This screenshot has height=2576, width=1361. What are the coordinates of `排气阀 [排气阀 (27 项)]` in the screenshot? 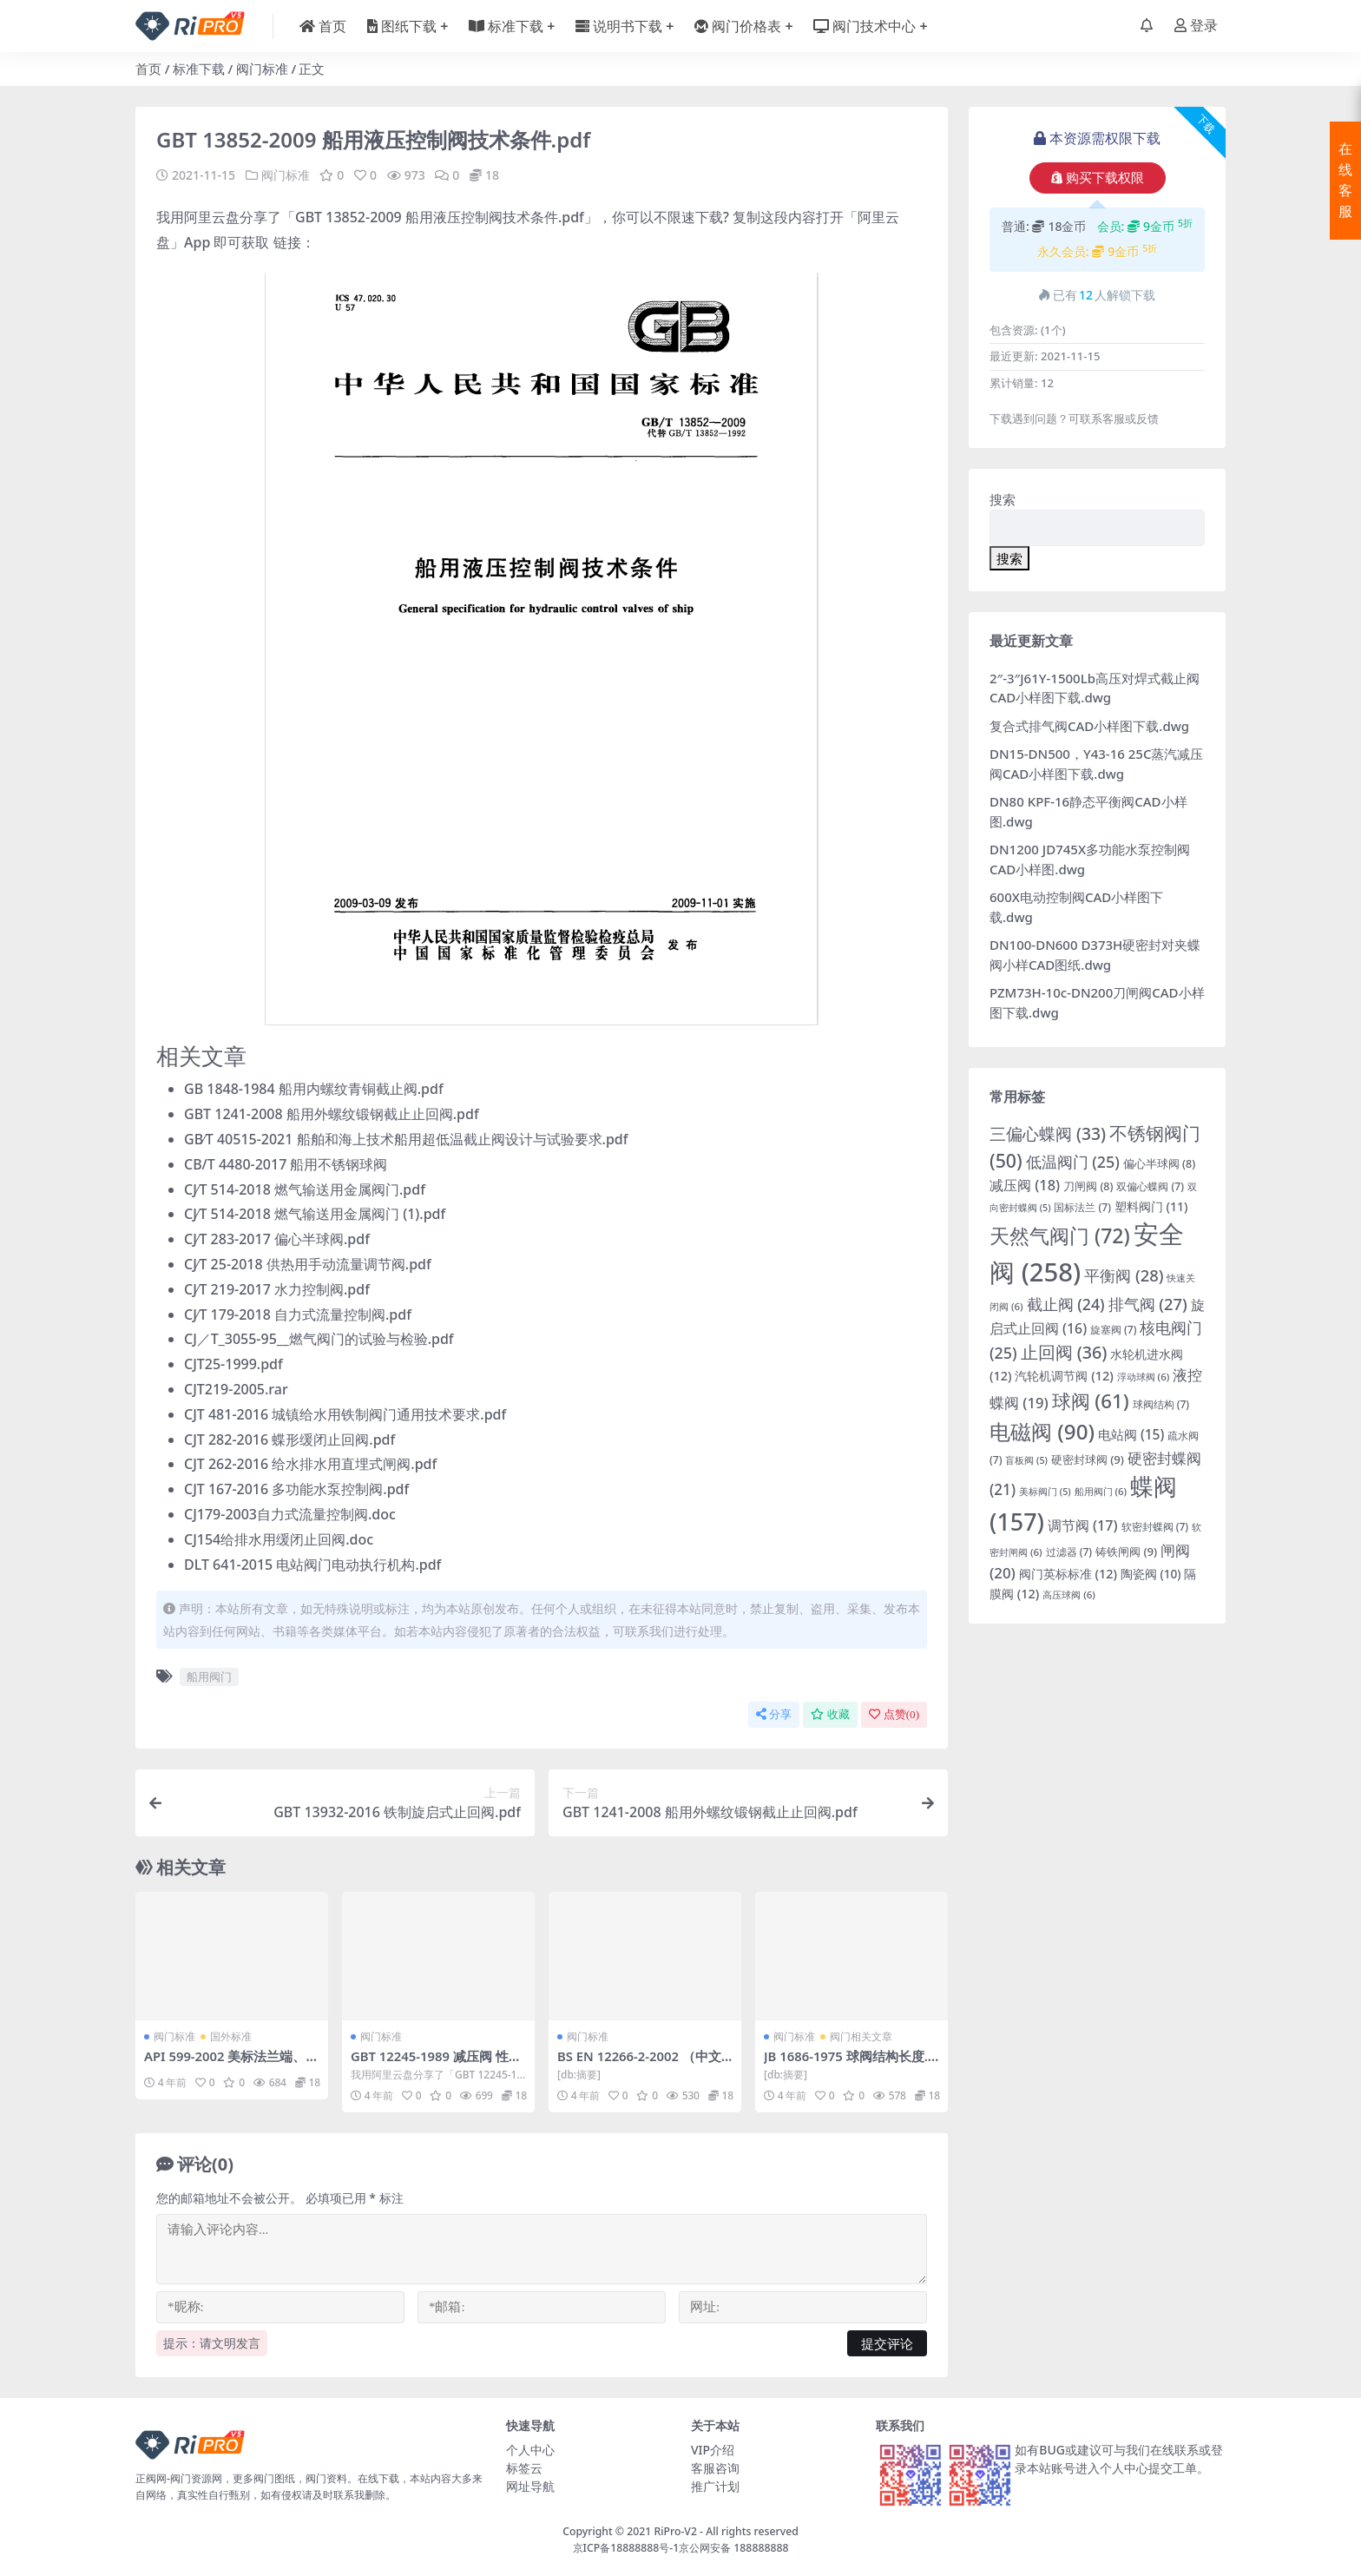 It's located at (1147, 1303).